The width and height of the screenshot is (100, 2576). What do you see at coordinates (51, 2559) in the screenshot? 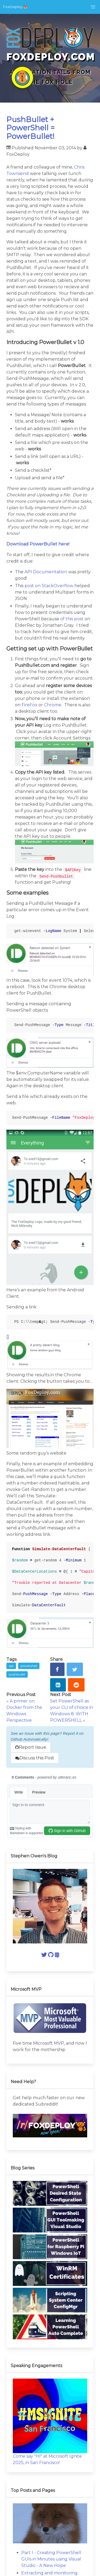
I see `Part I - Creating PowerShell GUIs in Minutes using Visual Studio - A New Hope` at bounding box center [51, 2559].